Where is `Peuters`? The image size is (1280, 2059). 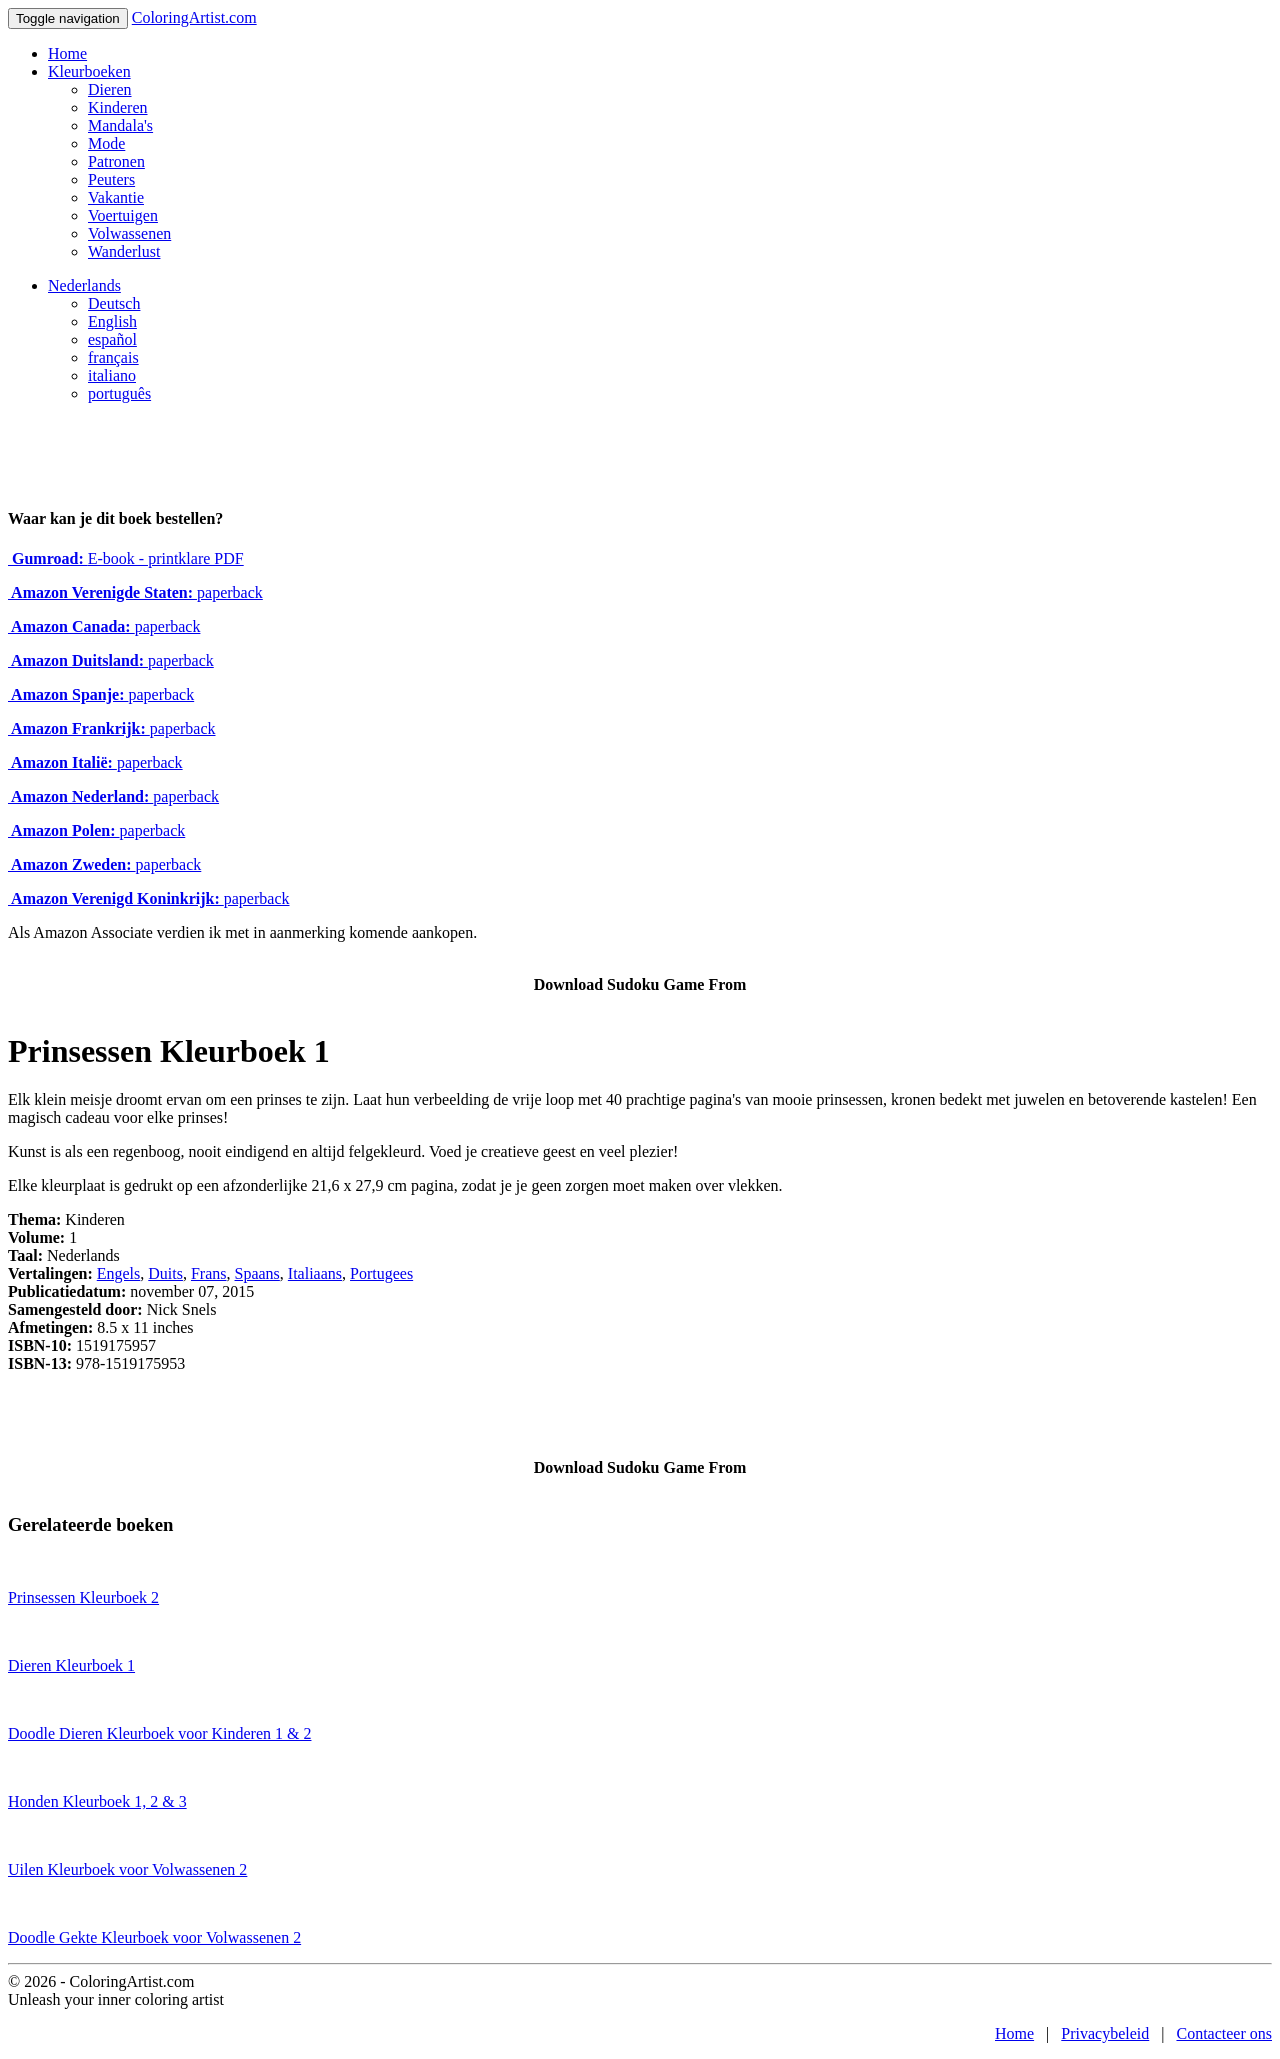
Peuters is located at coordinates (111, 179).